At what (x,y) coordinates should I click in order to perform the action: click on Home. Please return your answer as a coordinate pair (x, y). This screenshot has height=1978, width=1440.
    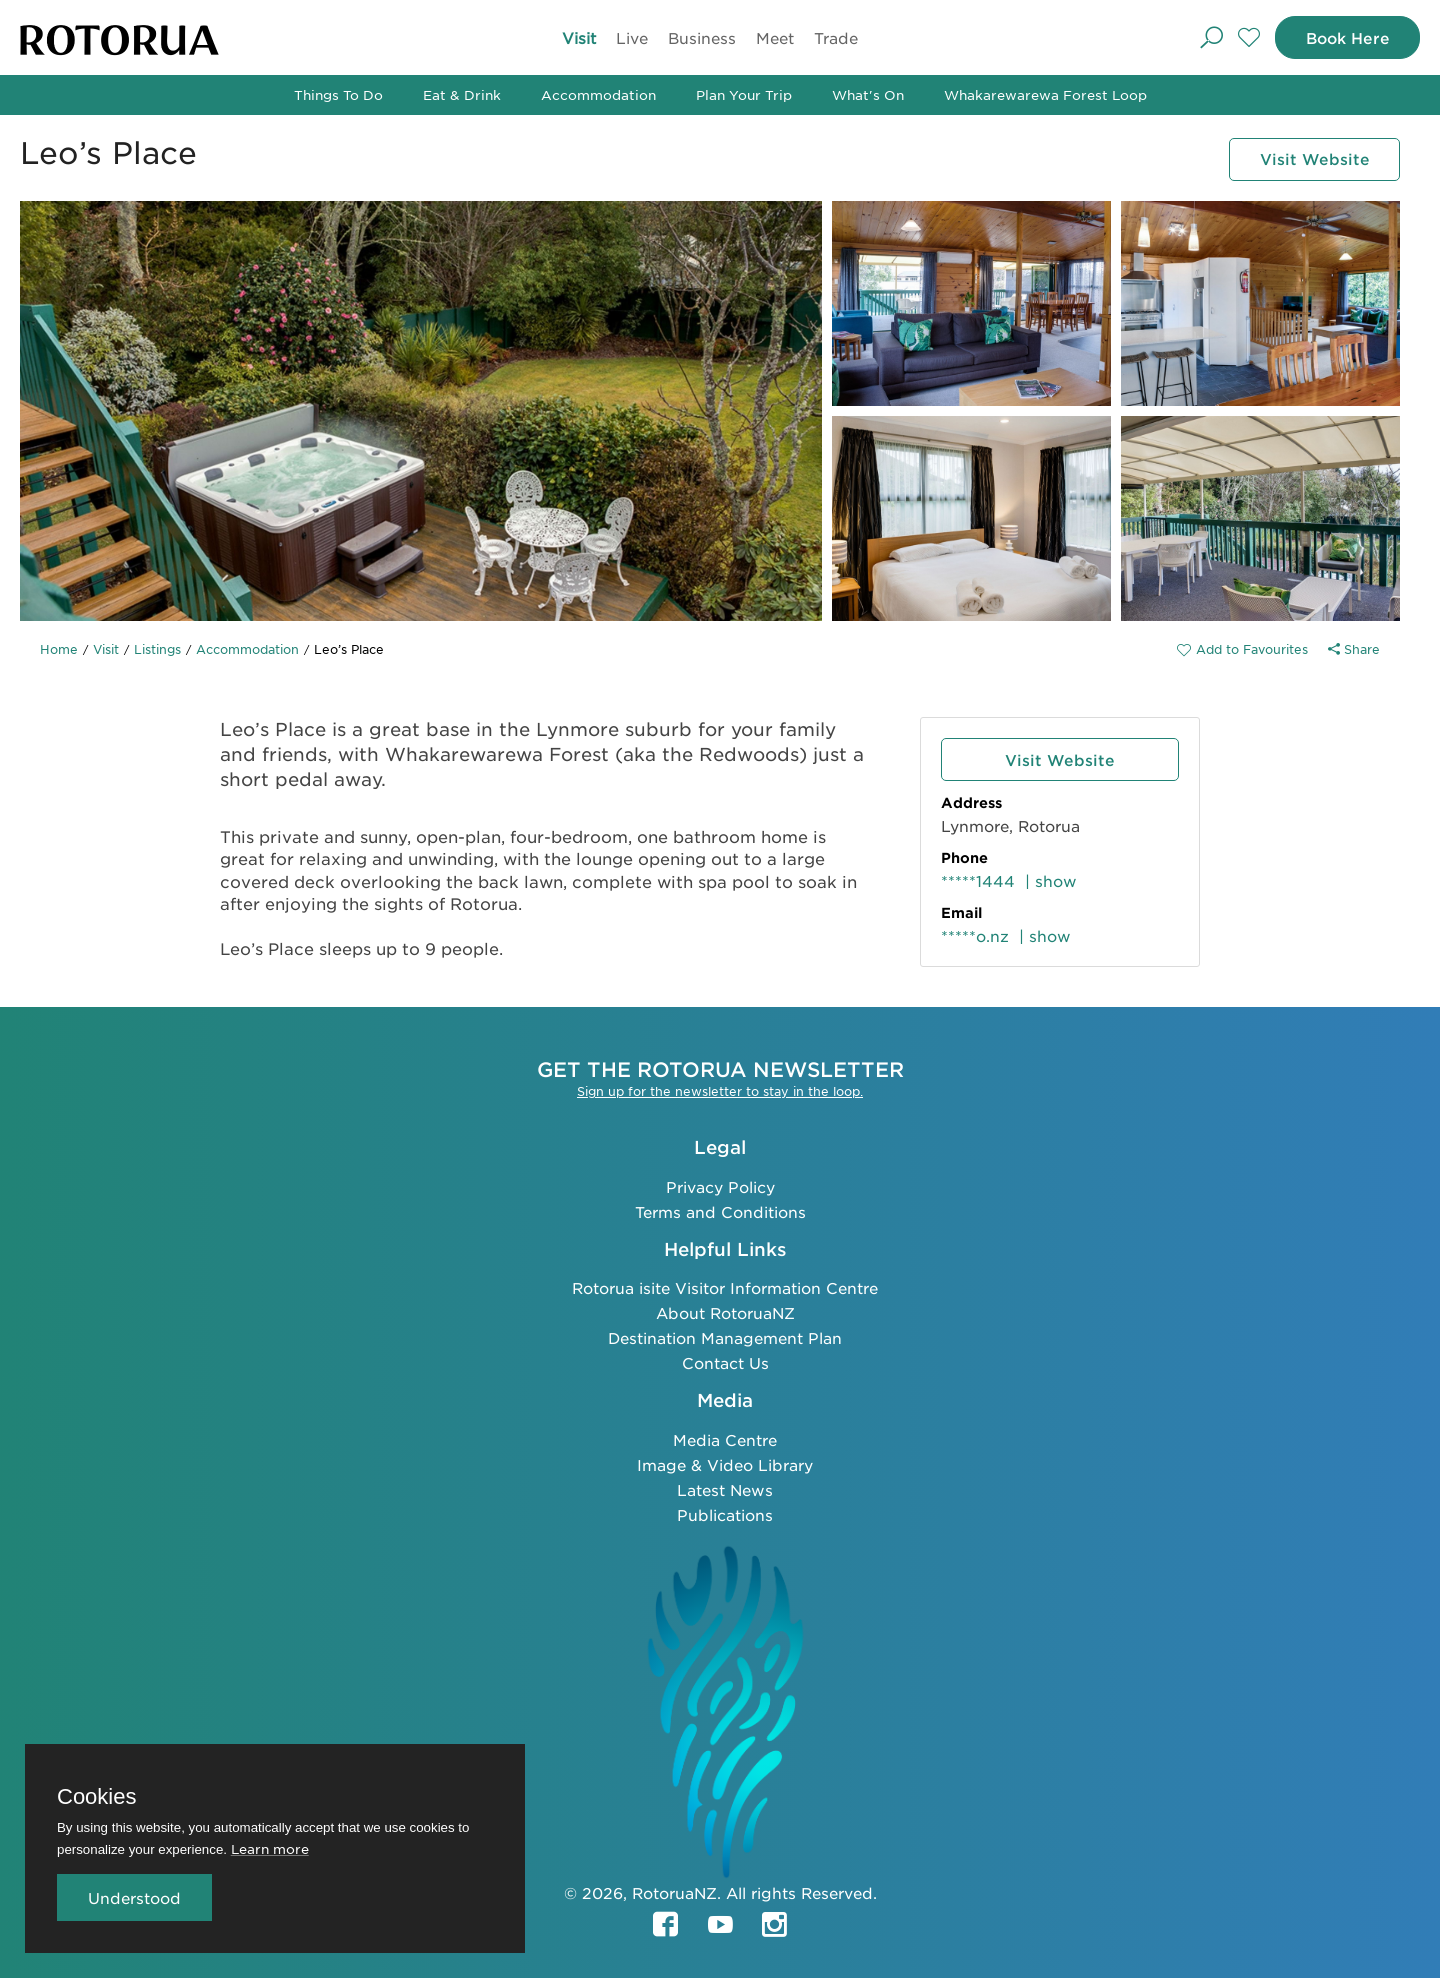
    Looking at the image, I should click on (59, 649).